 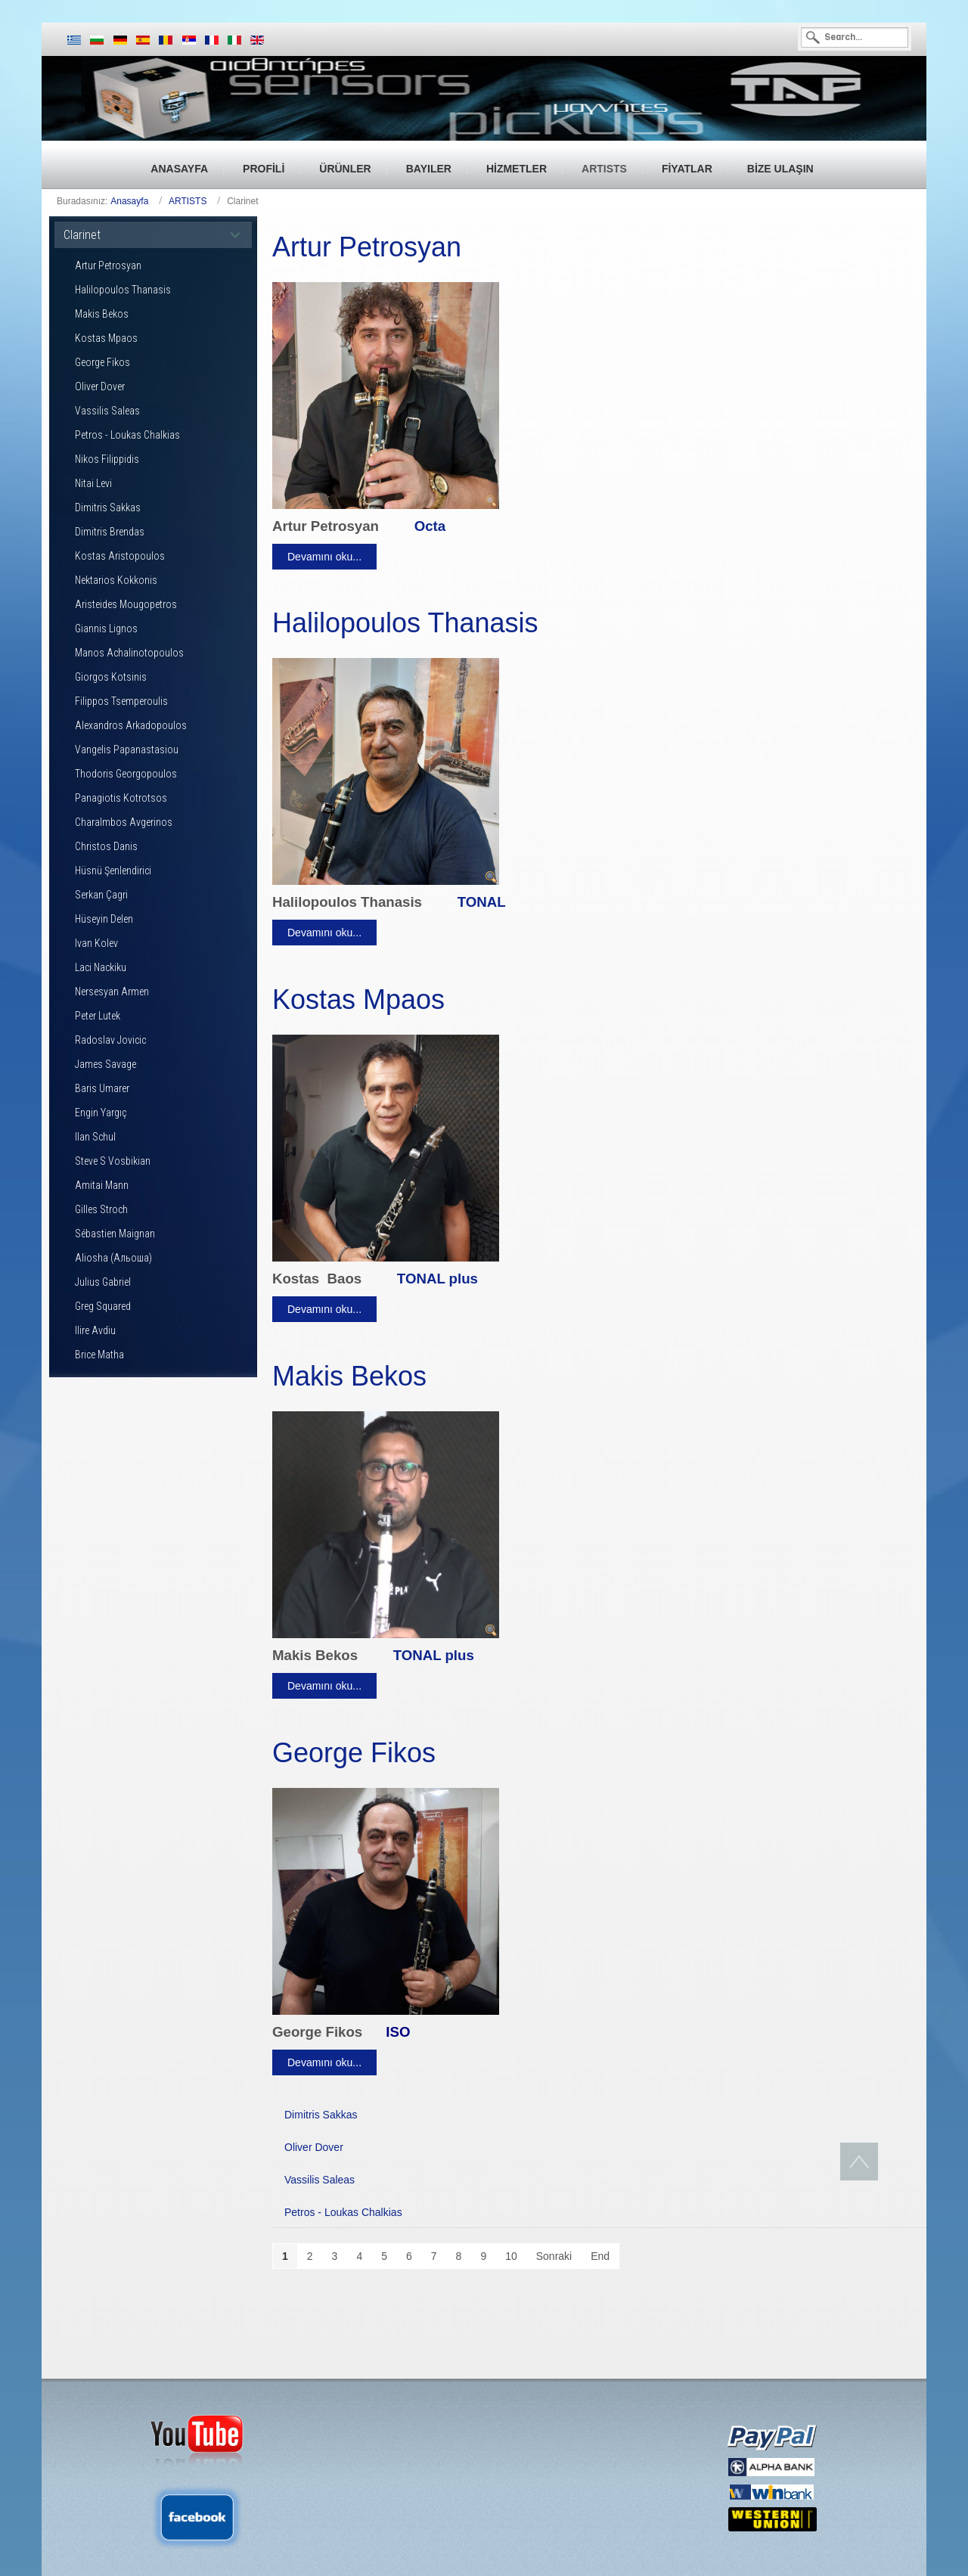 What do you see at coordinates (600, 2256) in the screenshot?
I see `End` at bounding box center [600, 2256].